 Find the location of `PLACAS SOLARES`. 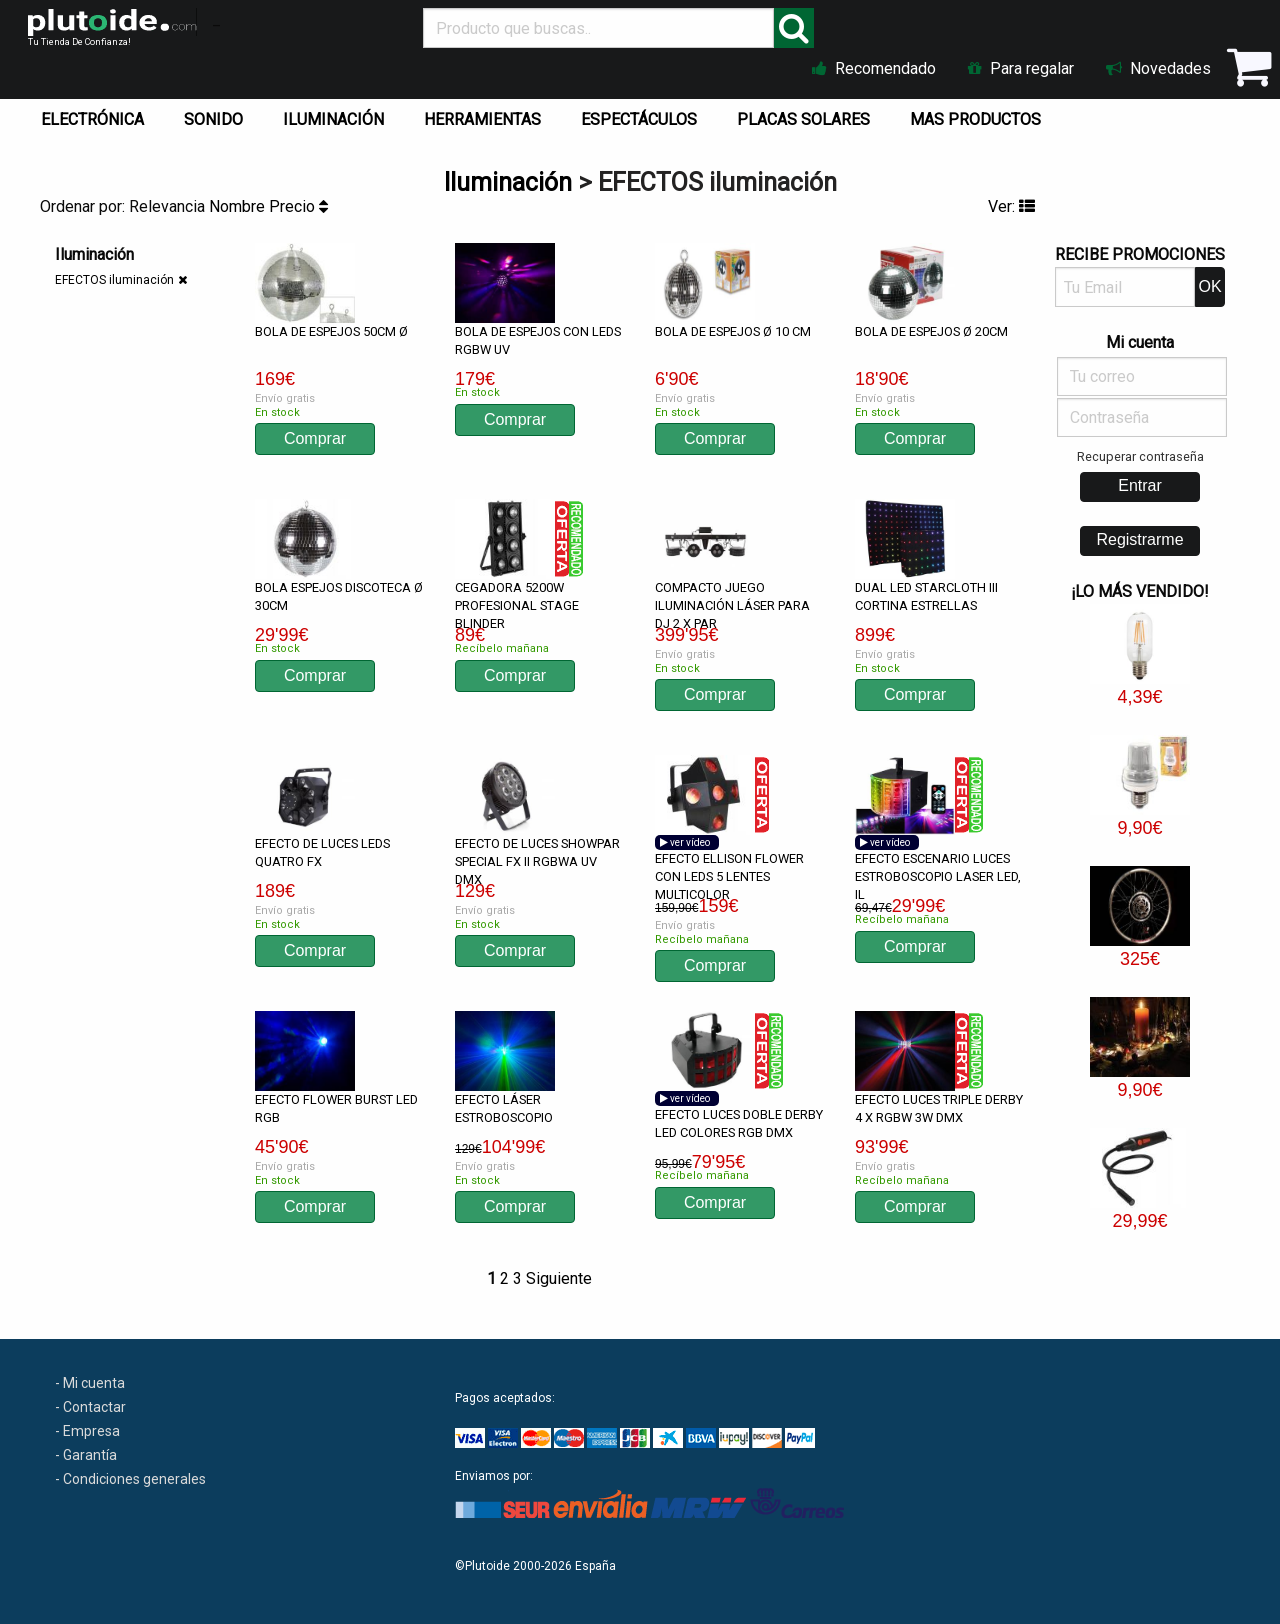

PLACAS SOLARES is located at coordinates (803, 119).